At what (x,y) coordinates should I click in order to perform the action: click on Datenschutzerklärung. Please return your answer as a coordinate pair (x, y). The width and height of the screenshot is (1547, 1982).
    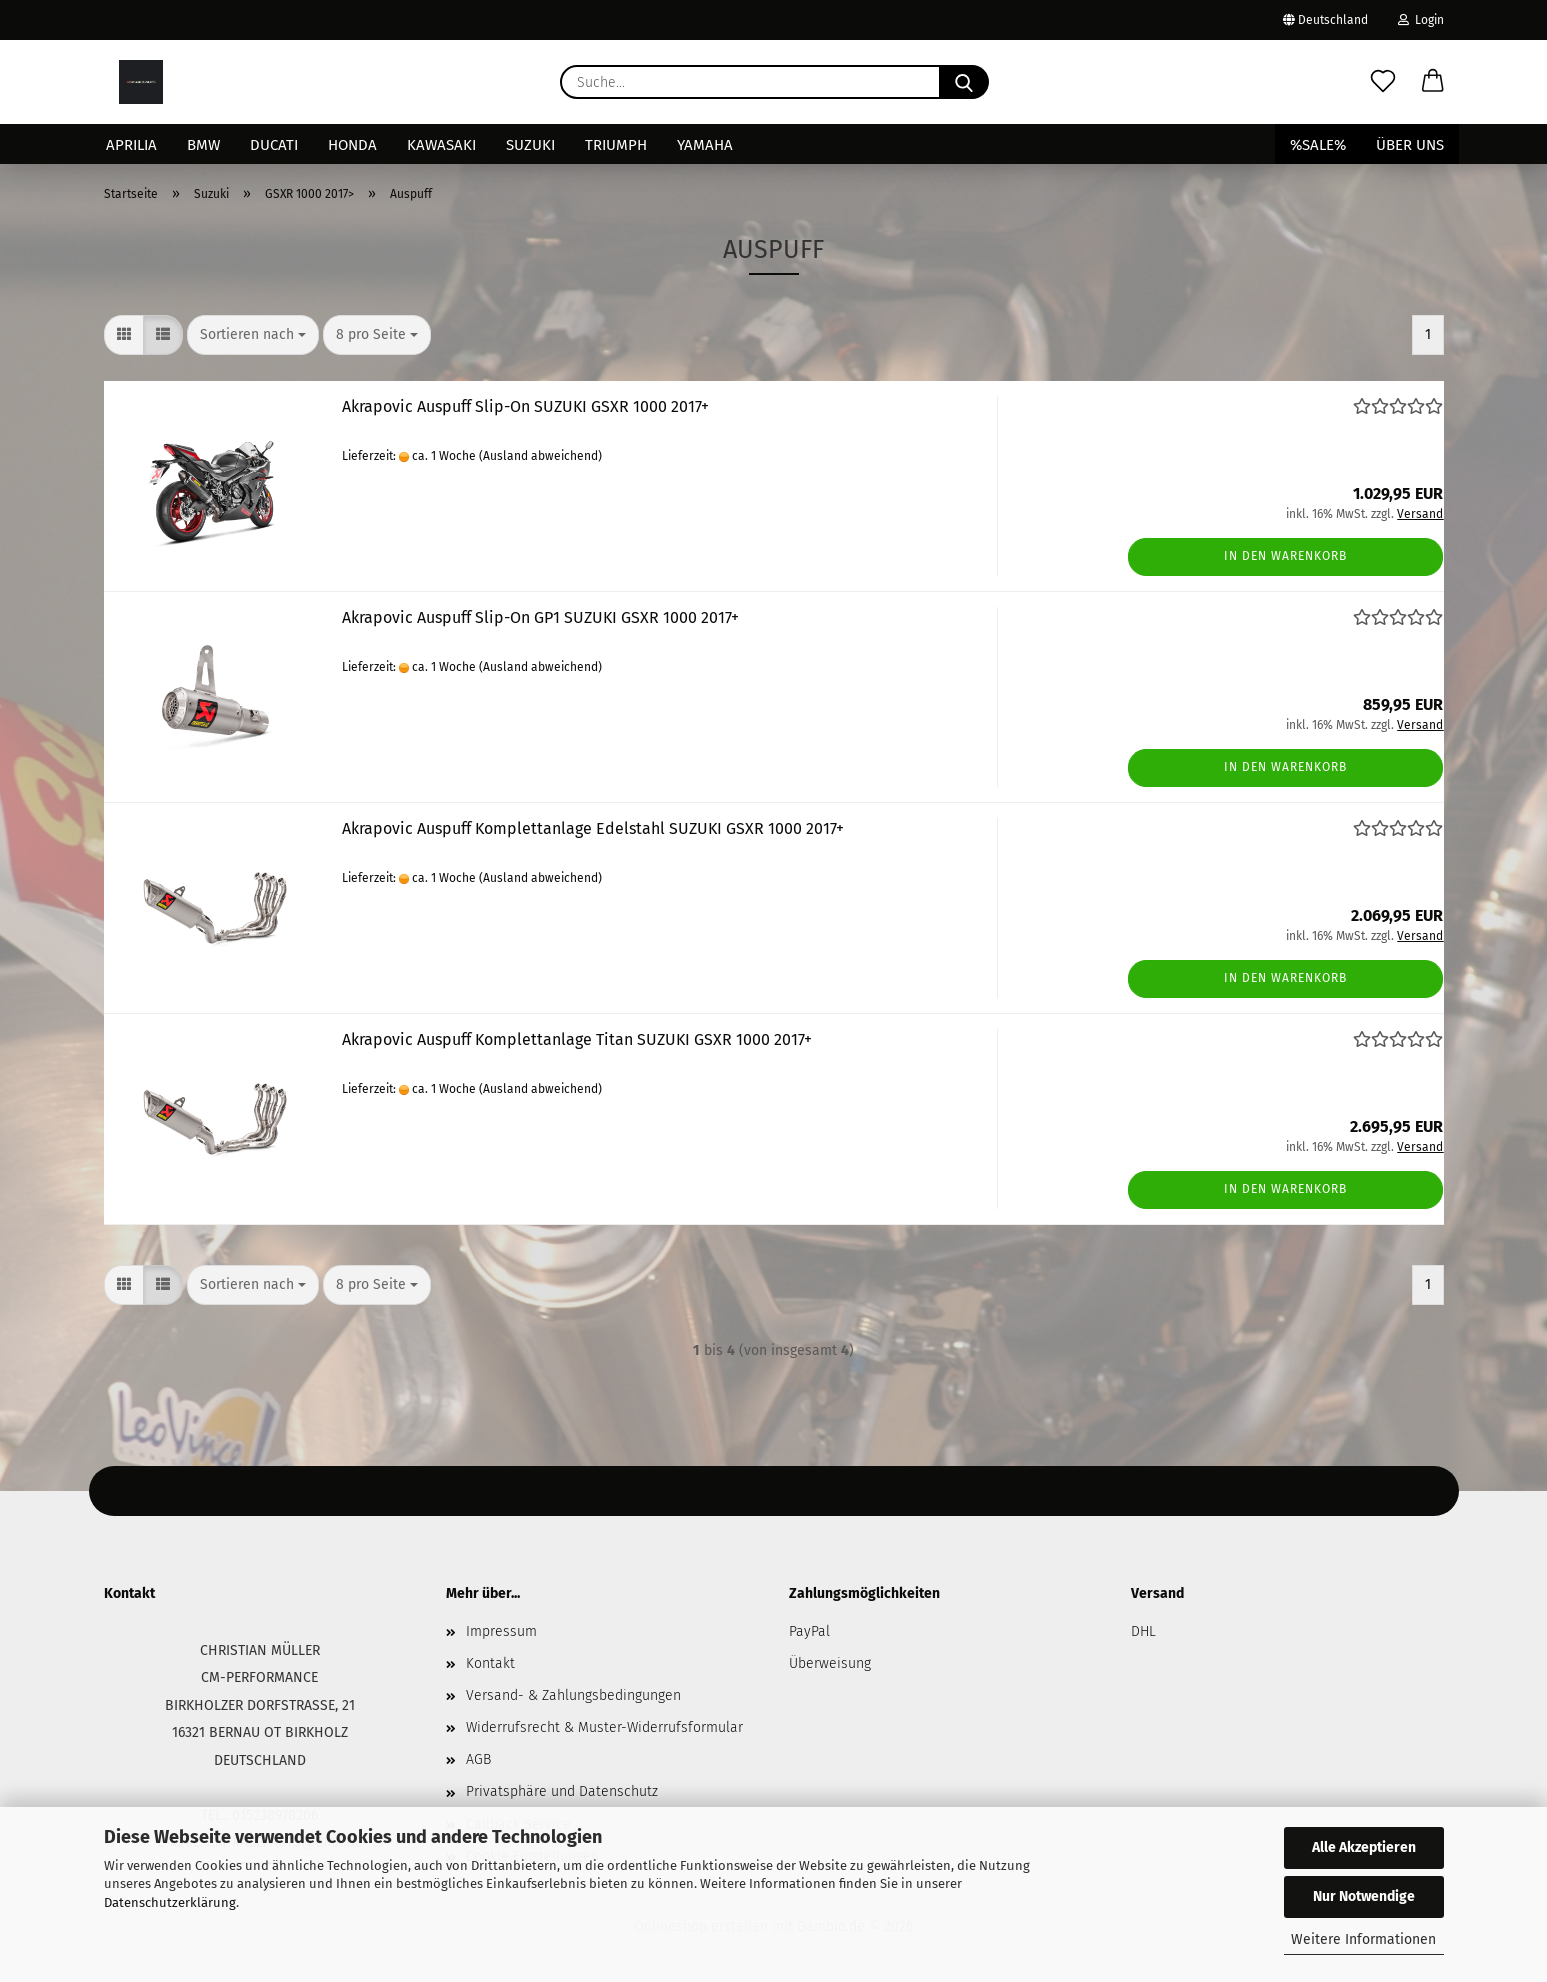
    Looking at the image, I should click on (170, 1902).